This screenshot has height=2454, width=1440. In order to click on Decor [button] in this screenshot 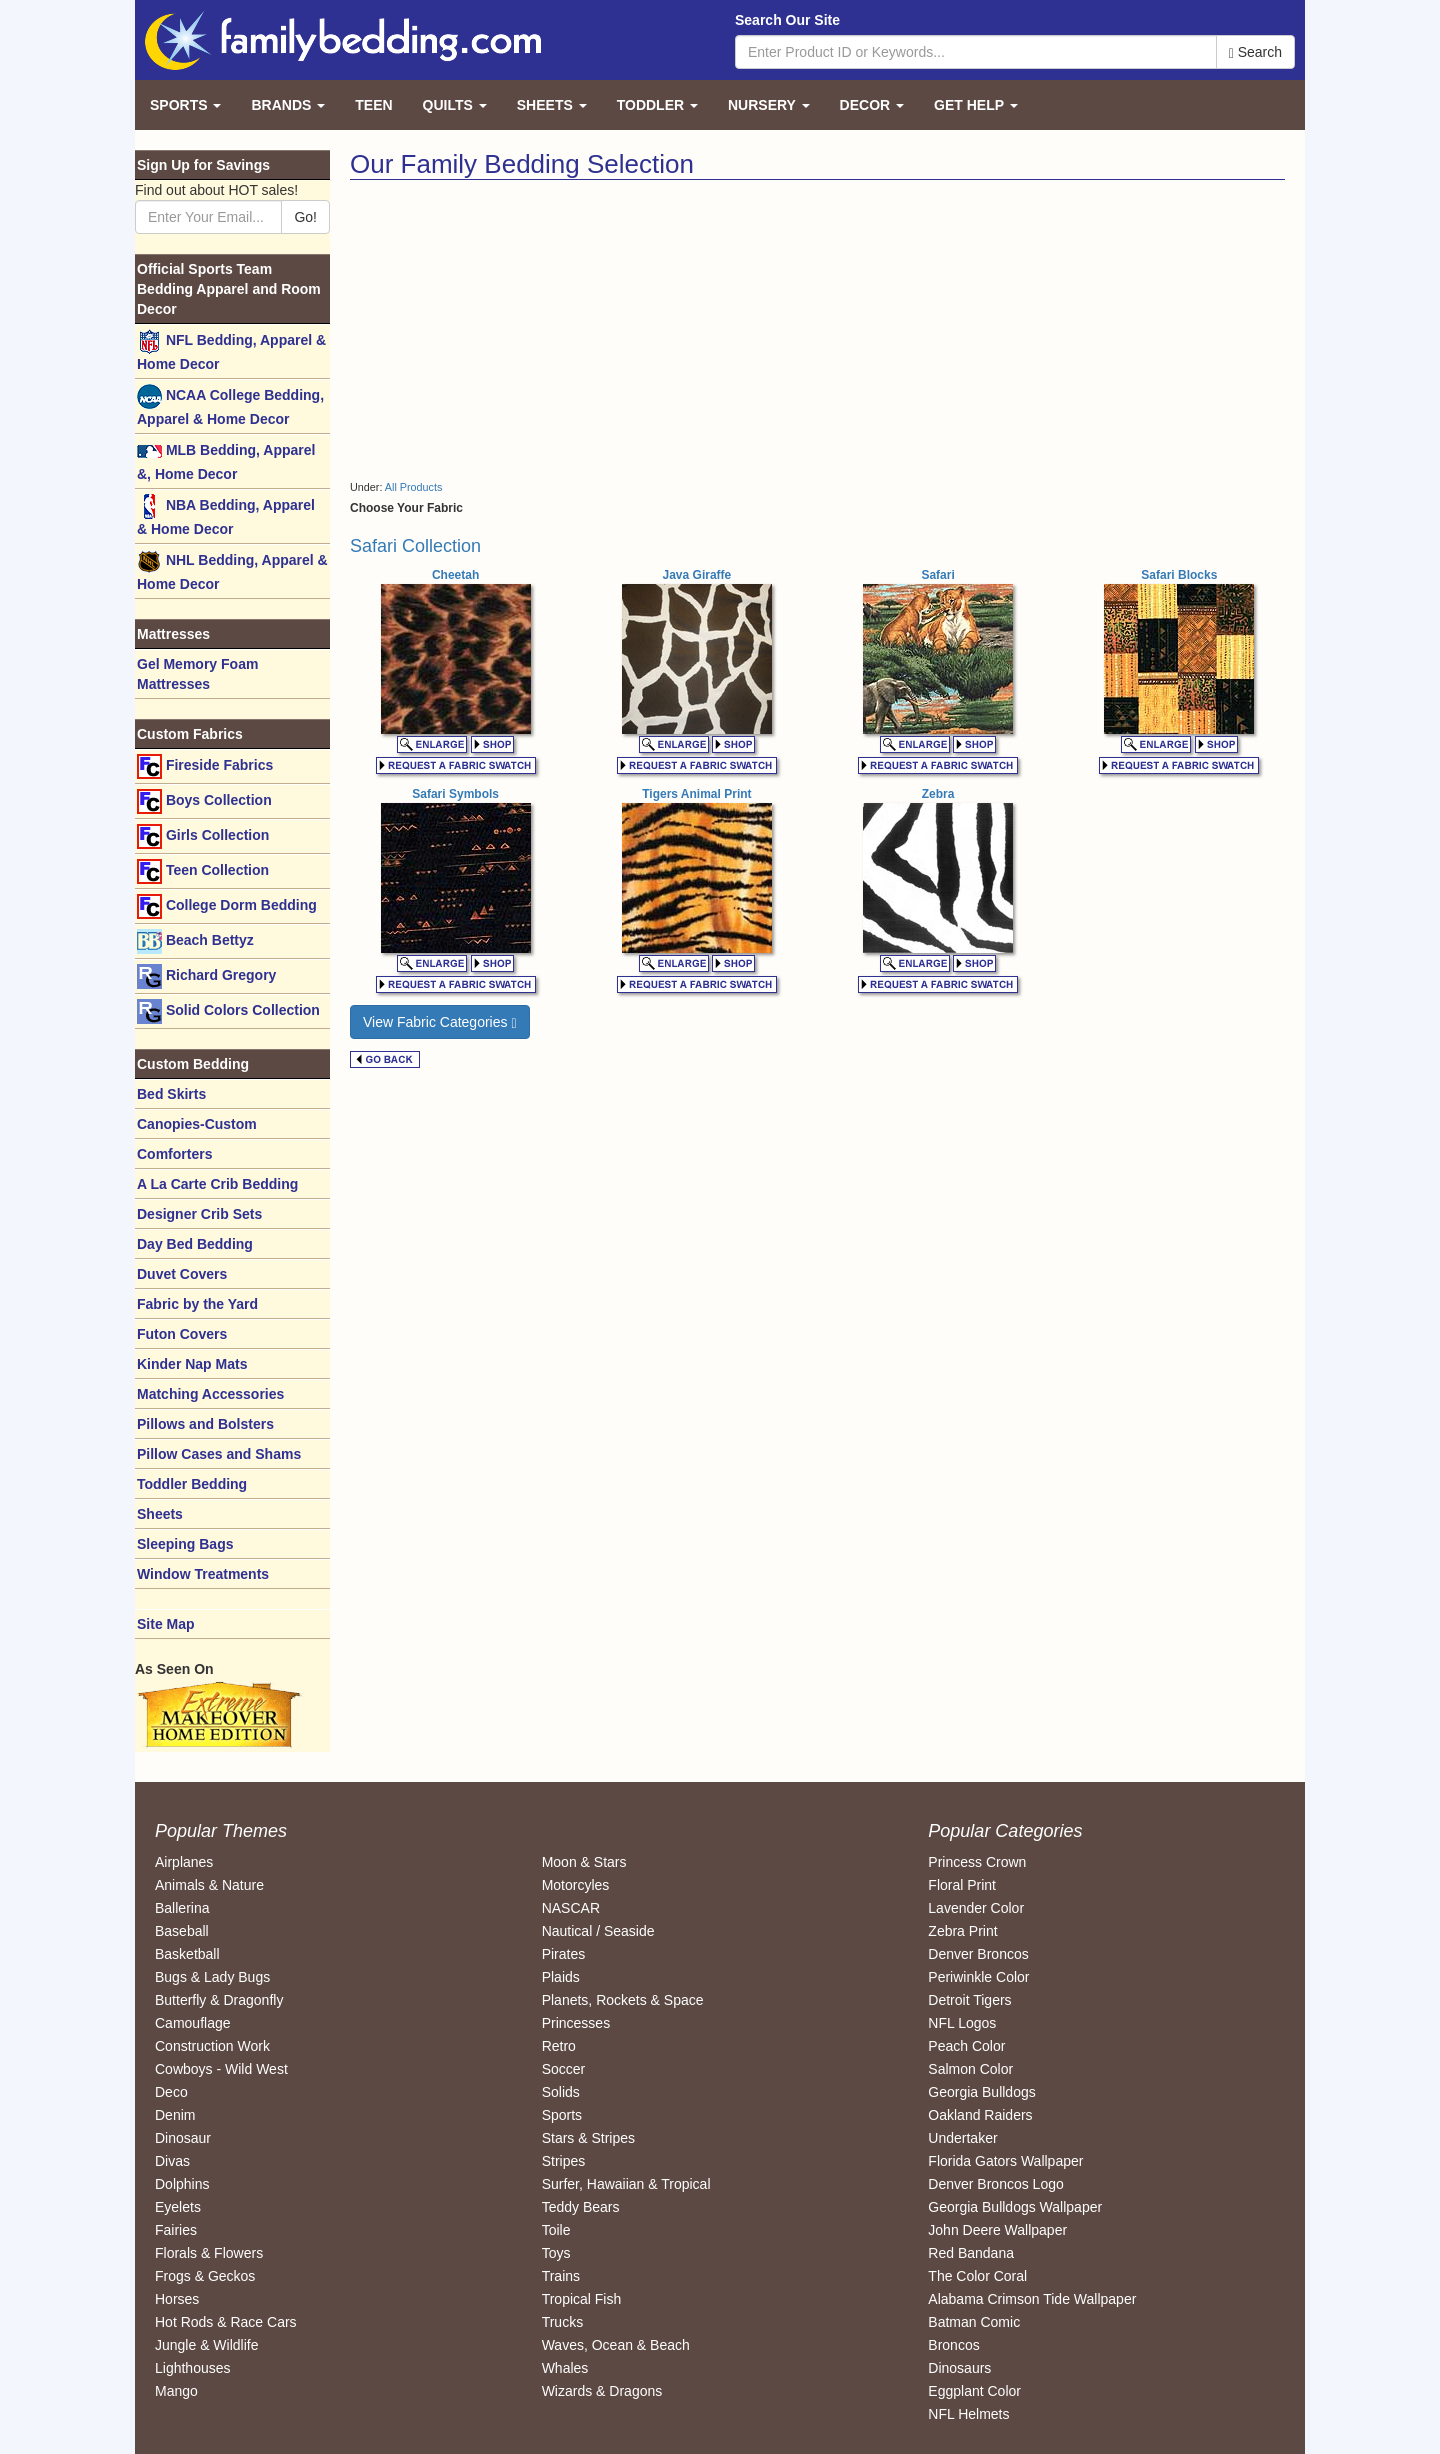, I will do `click(872, 105)`.